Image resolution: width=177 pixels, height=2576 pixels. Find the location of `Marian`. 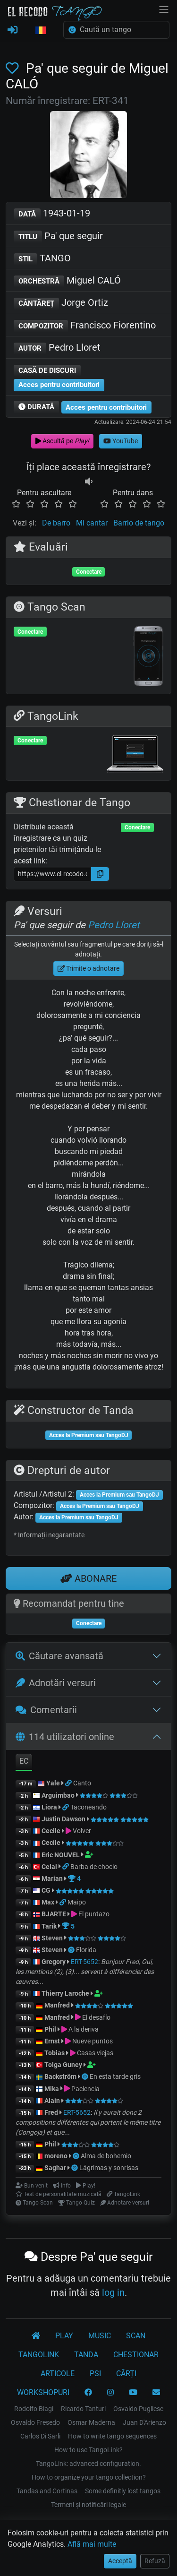

Marian is located at coordinates (52, 1878).